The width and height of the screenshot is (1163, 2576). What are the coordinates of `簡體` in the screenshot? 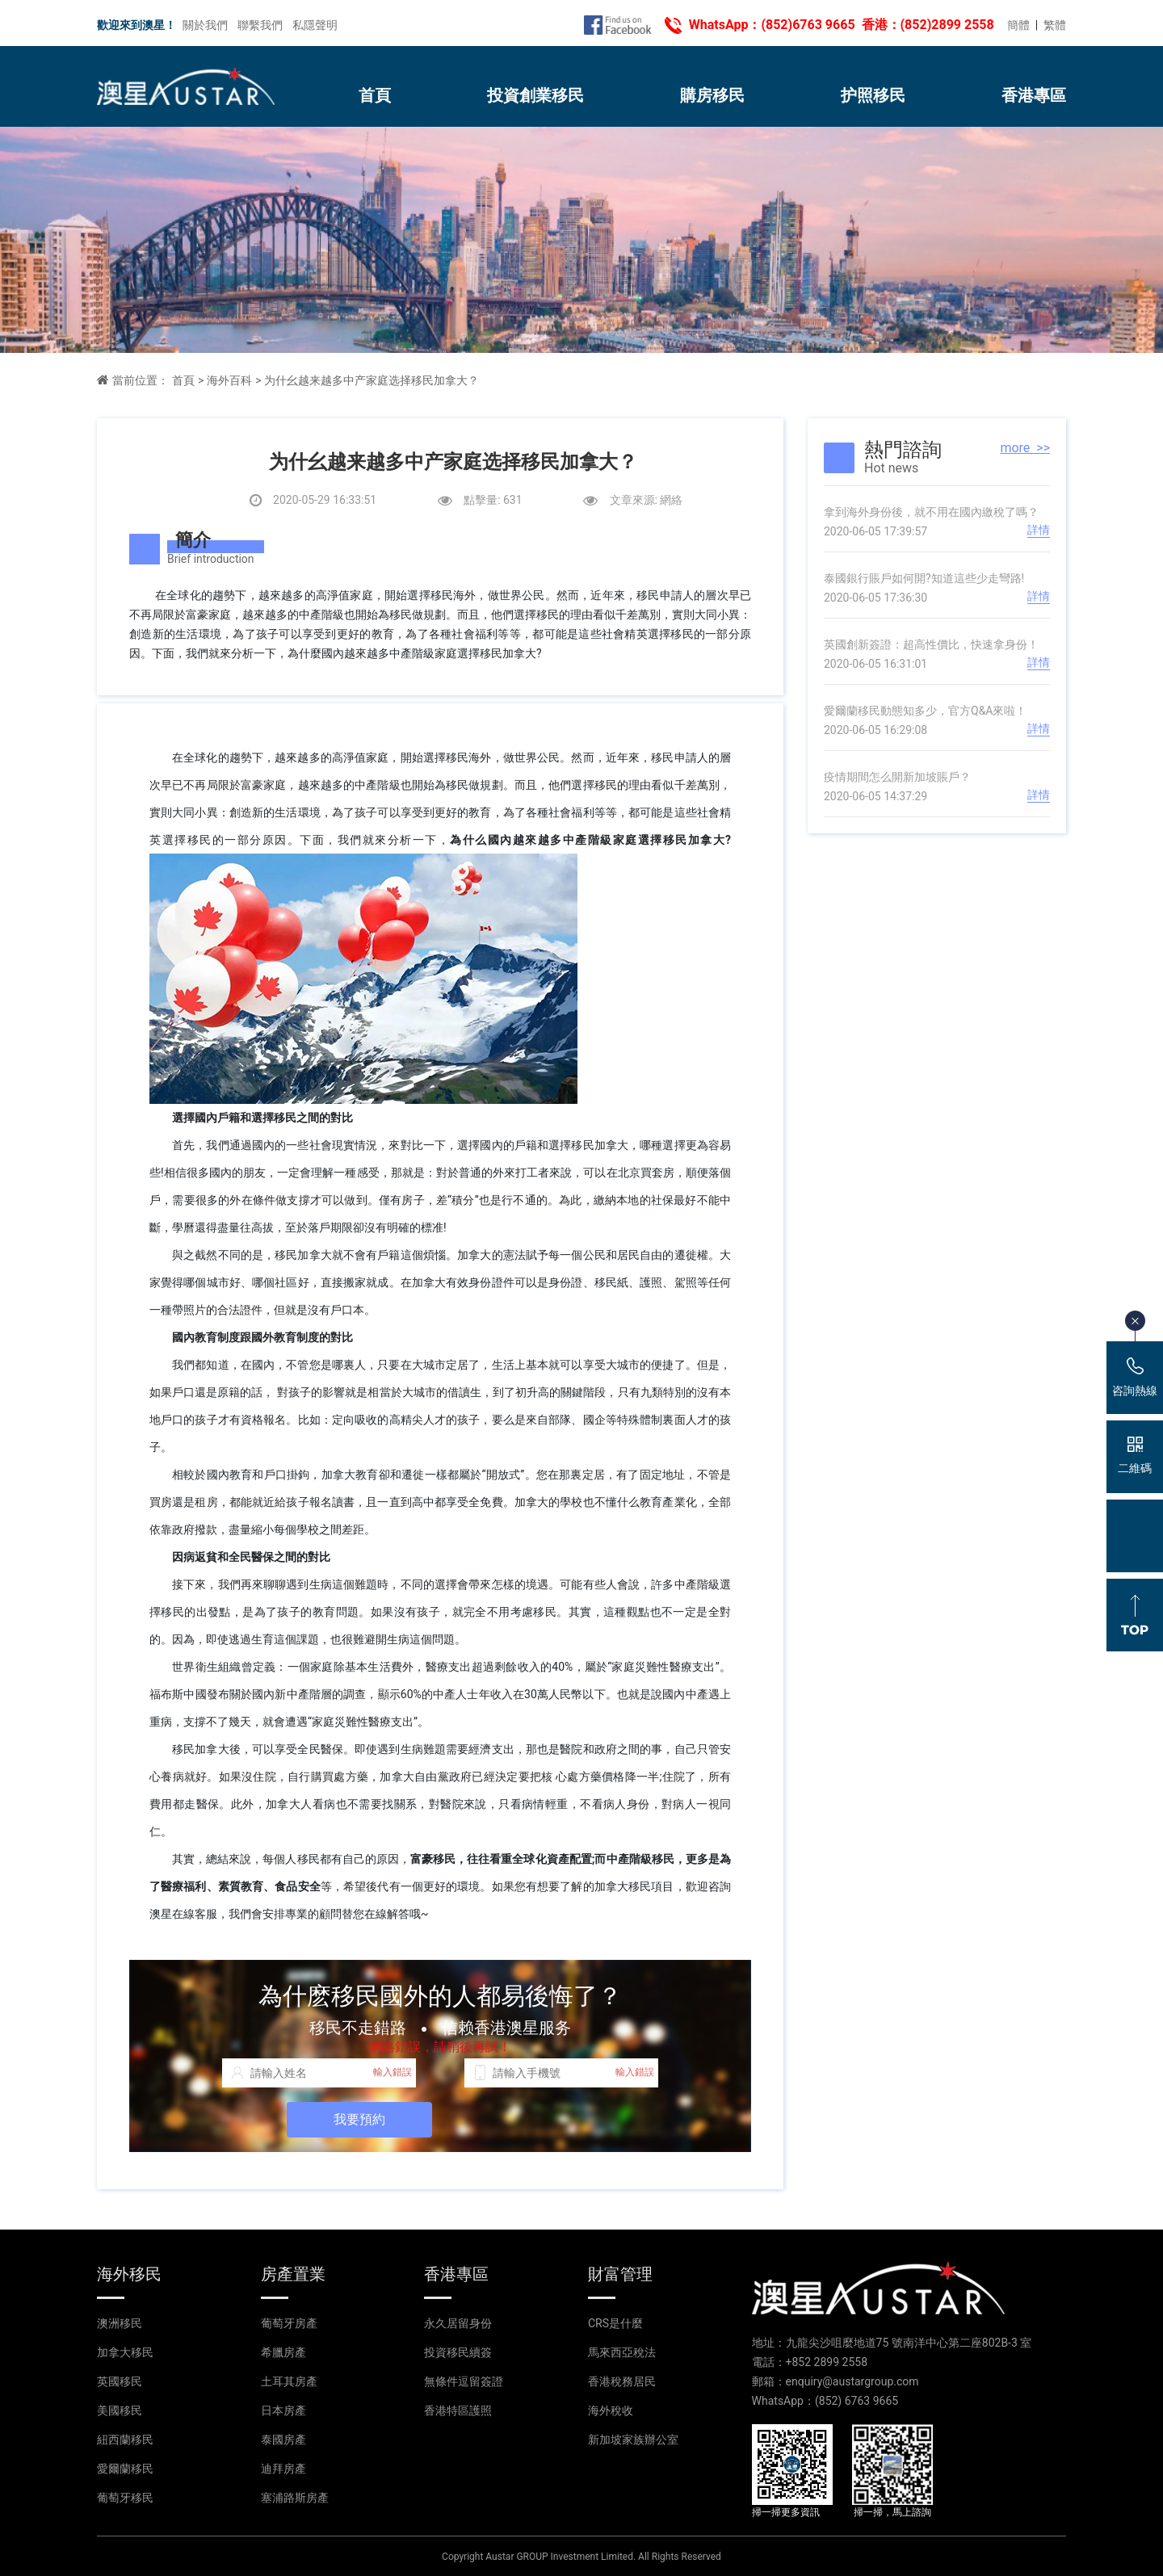 It's located at (1018, 25).